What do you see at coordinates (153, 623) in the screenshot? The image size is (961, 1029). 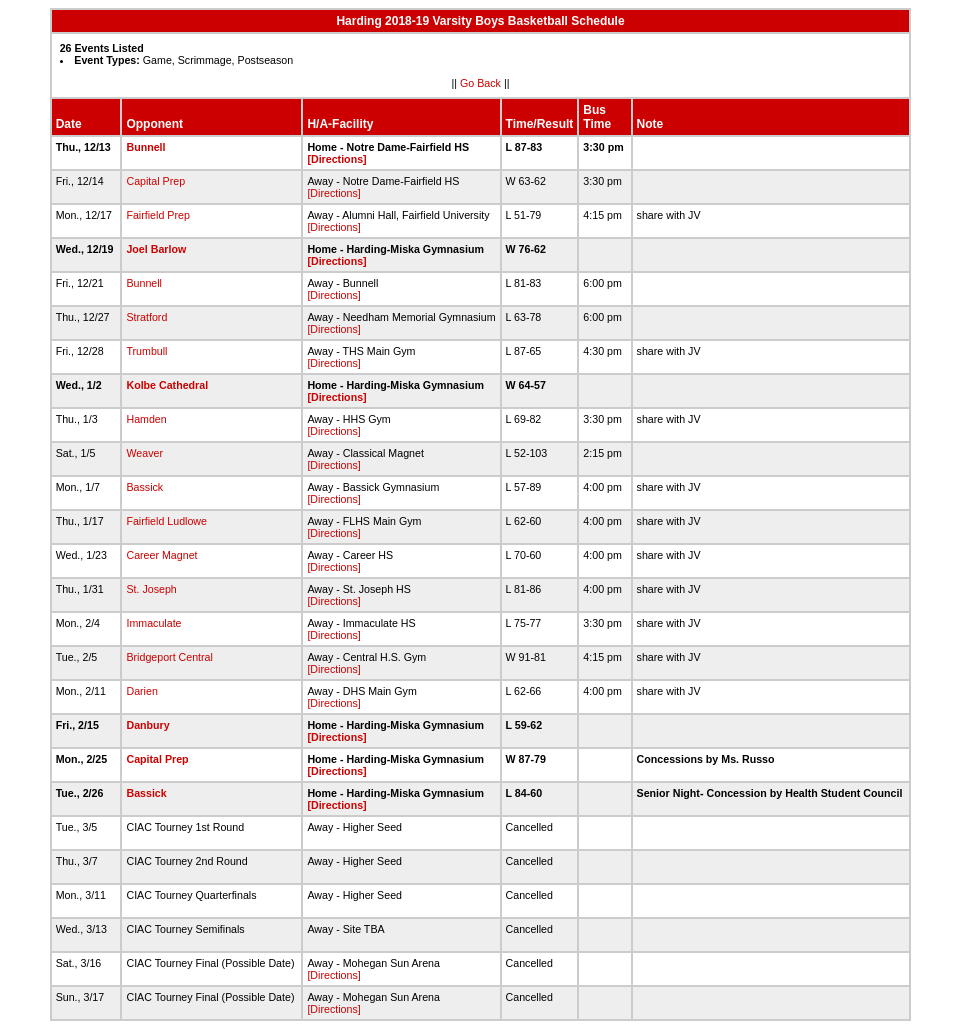 I see `Immaculate` at bounding box center [153, 623].